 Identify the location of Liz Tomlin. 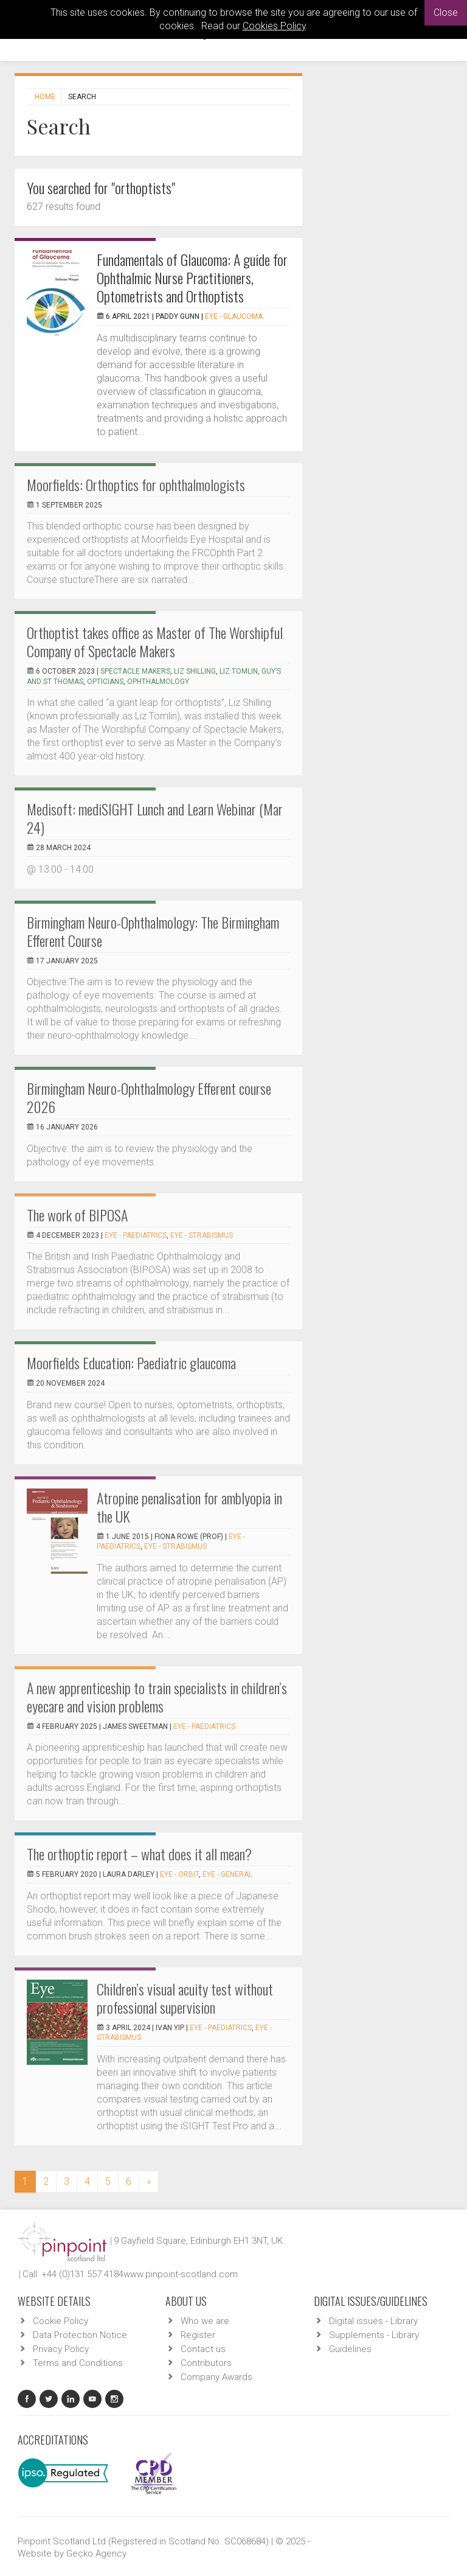
(239, 671).